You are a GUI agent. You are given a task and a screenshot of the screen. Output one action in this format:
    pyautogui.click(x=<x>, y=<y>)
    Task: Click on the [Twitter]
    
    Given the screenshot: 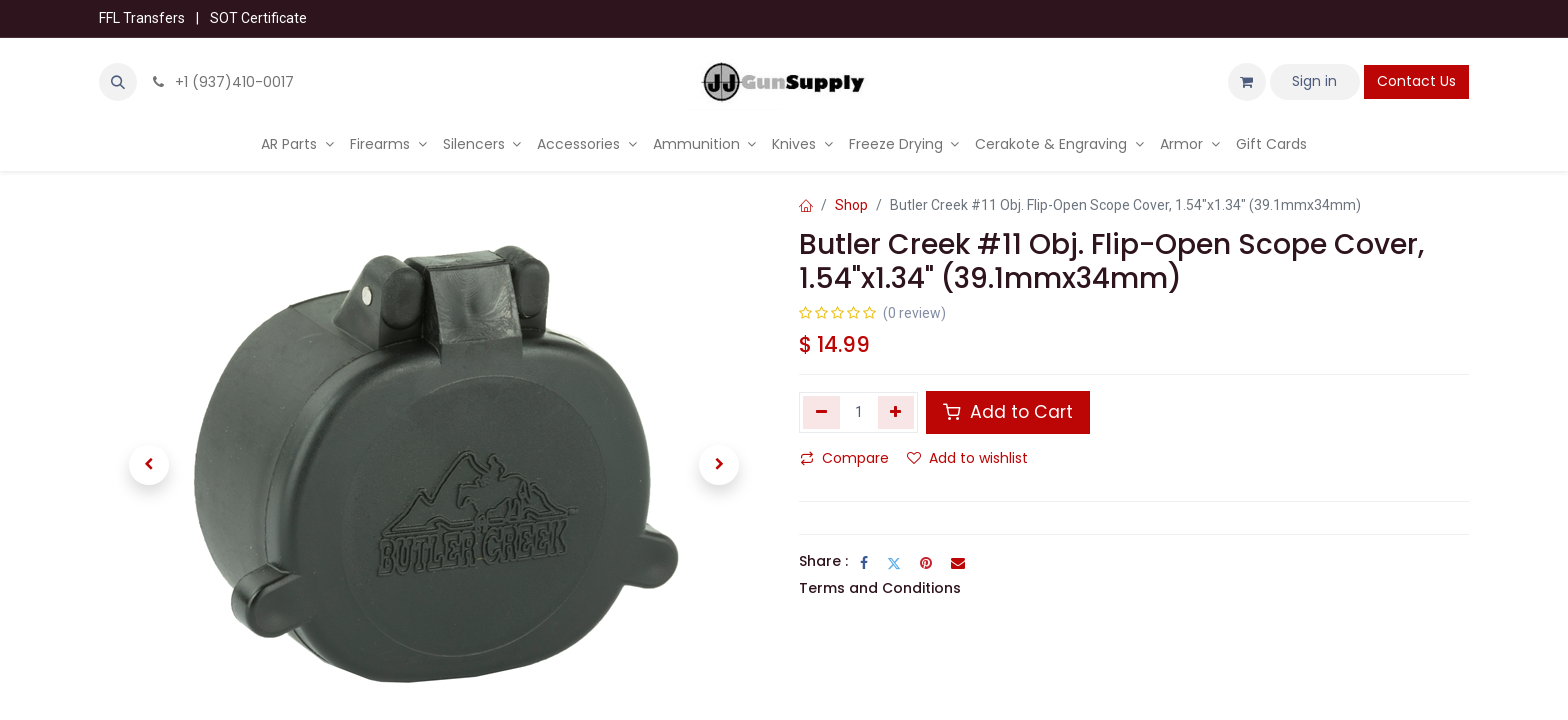 What is the action you would take?
    pyautogui.click(x=894, y=563)
    